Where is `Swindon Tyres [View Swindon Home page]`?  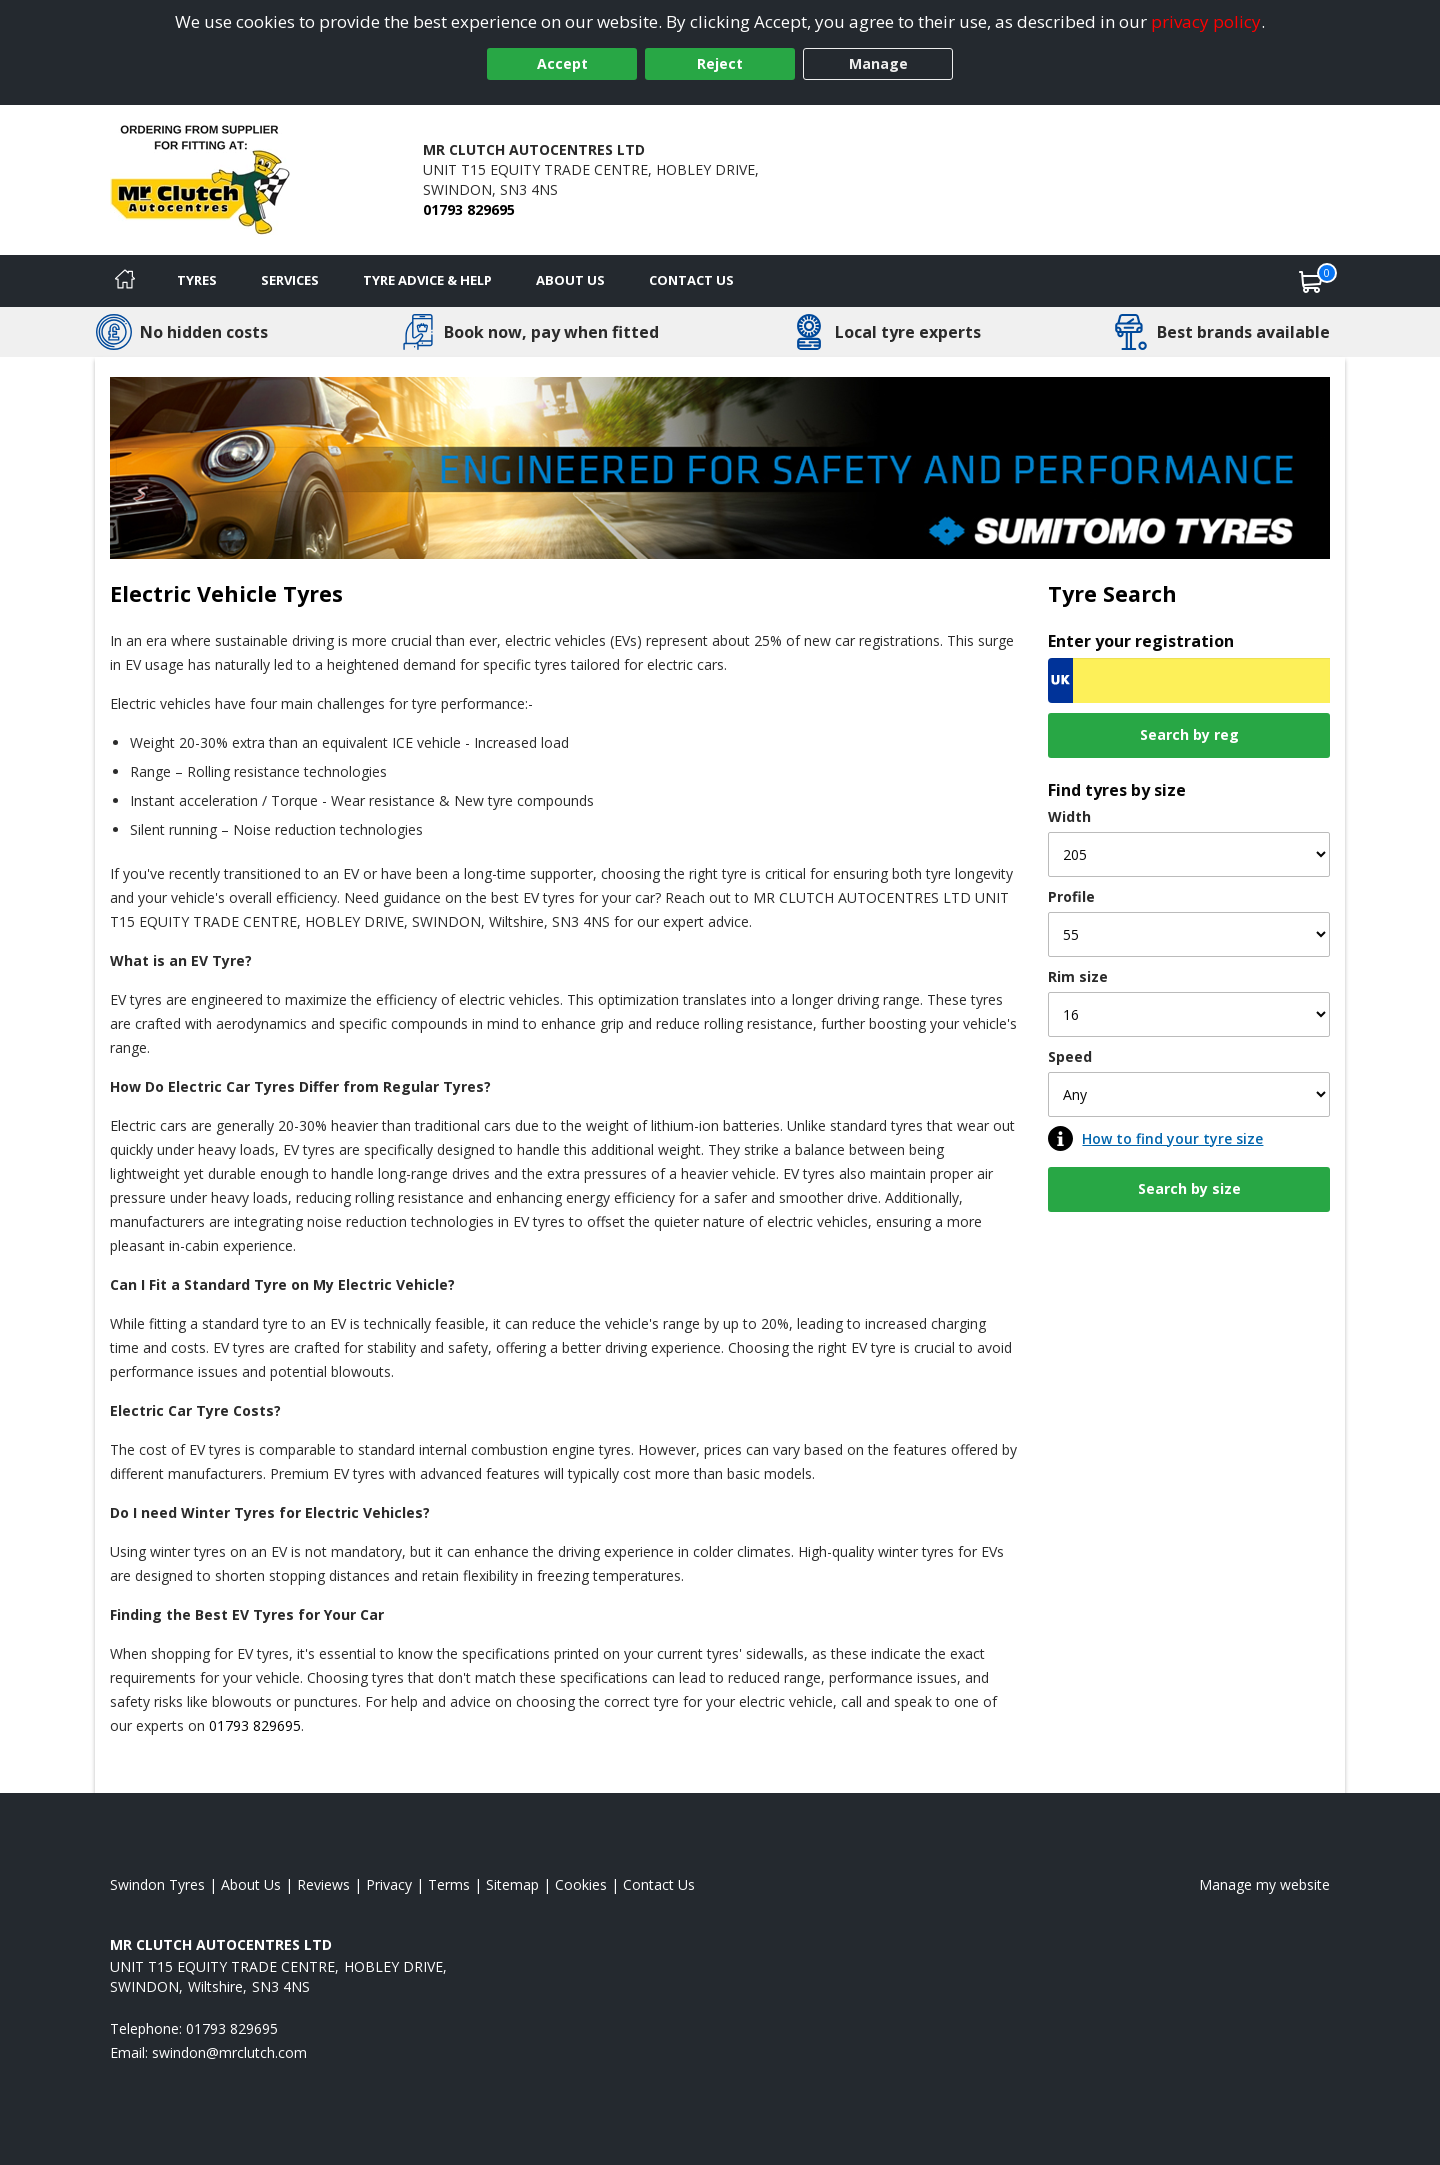 Swindon Tyres [View Swindon Home page] is located at coordinates (157, 1884).